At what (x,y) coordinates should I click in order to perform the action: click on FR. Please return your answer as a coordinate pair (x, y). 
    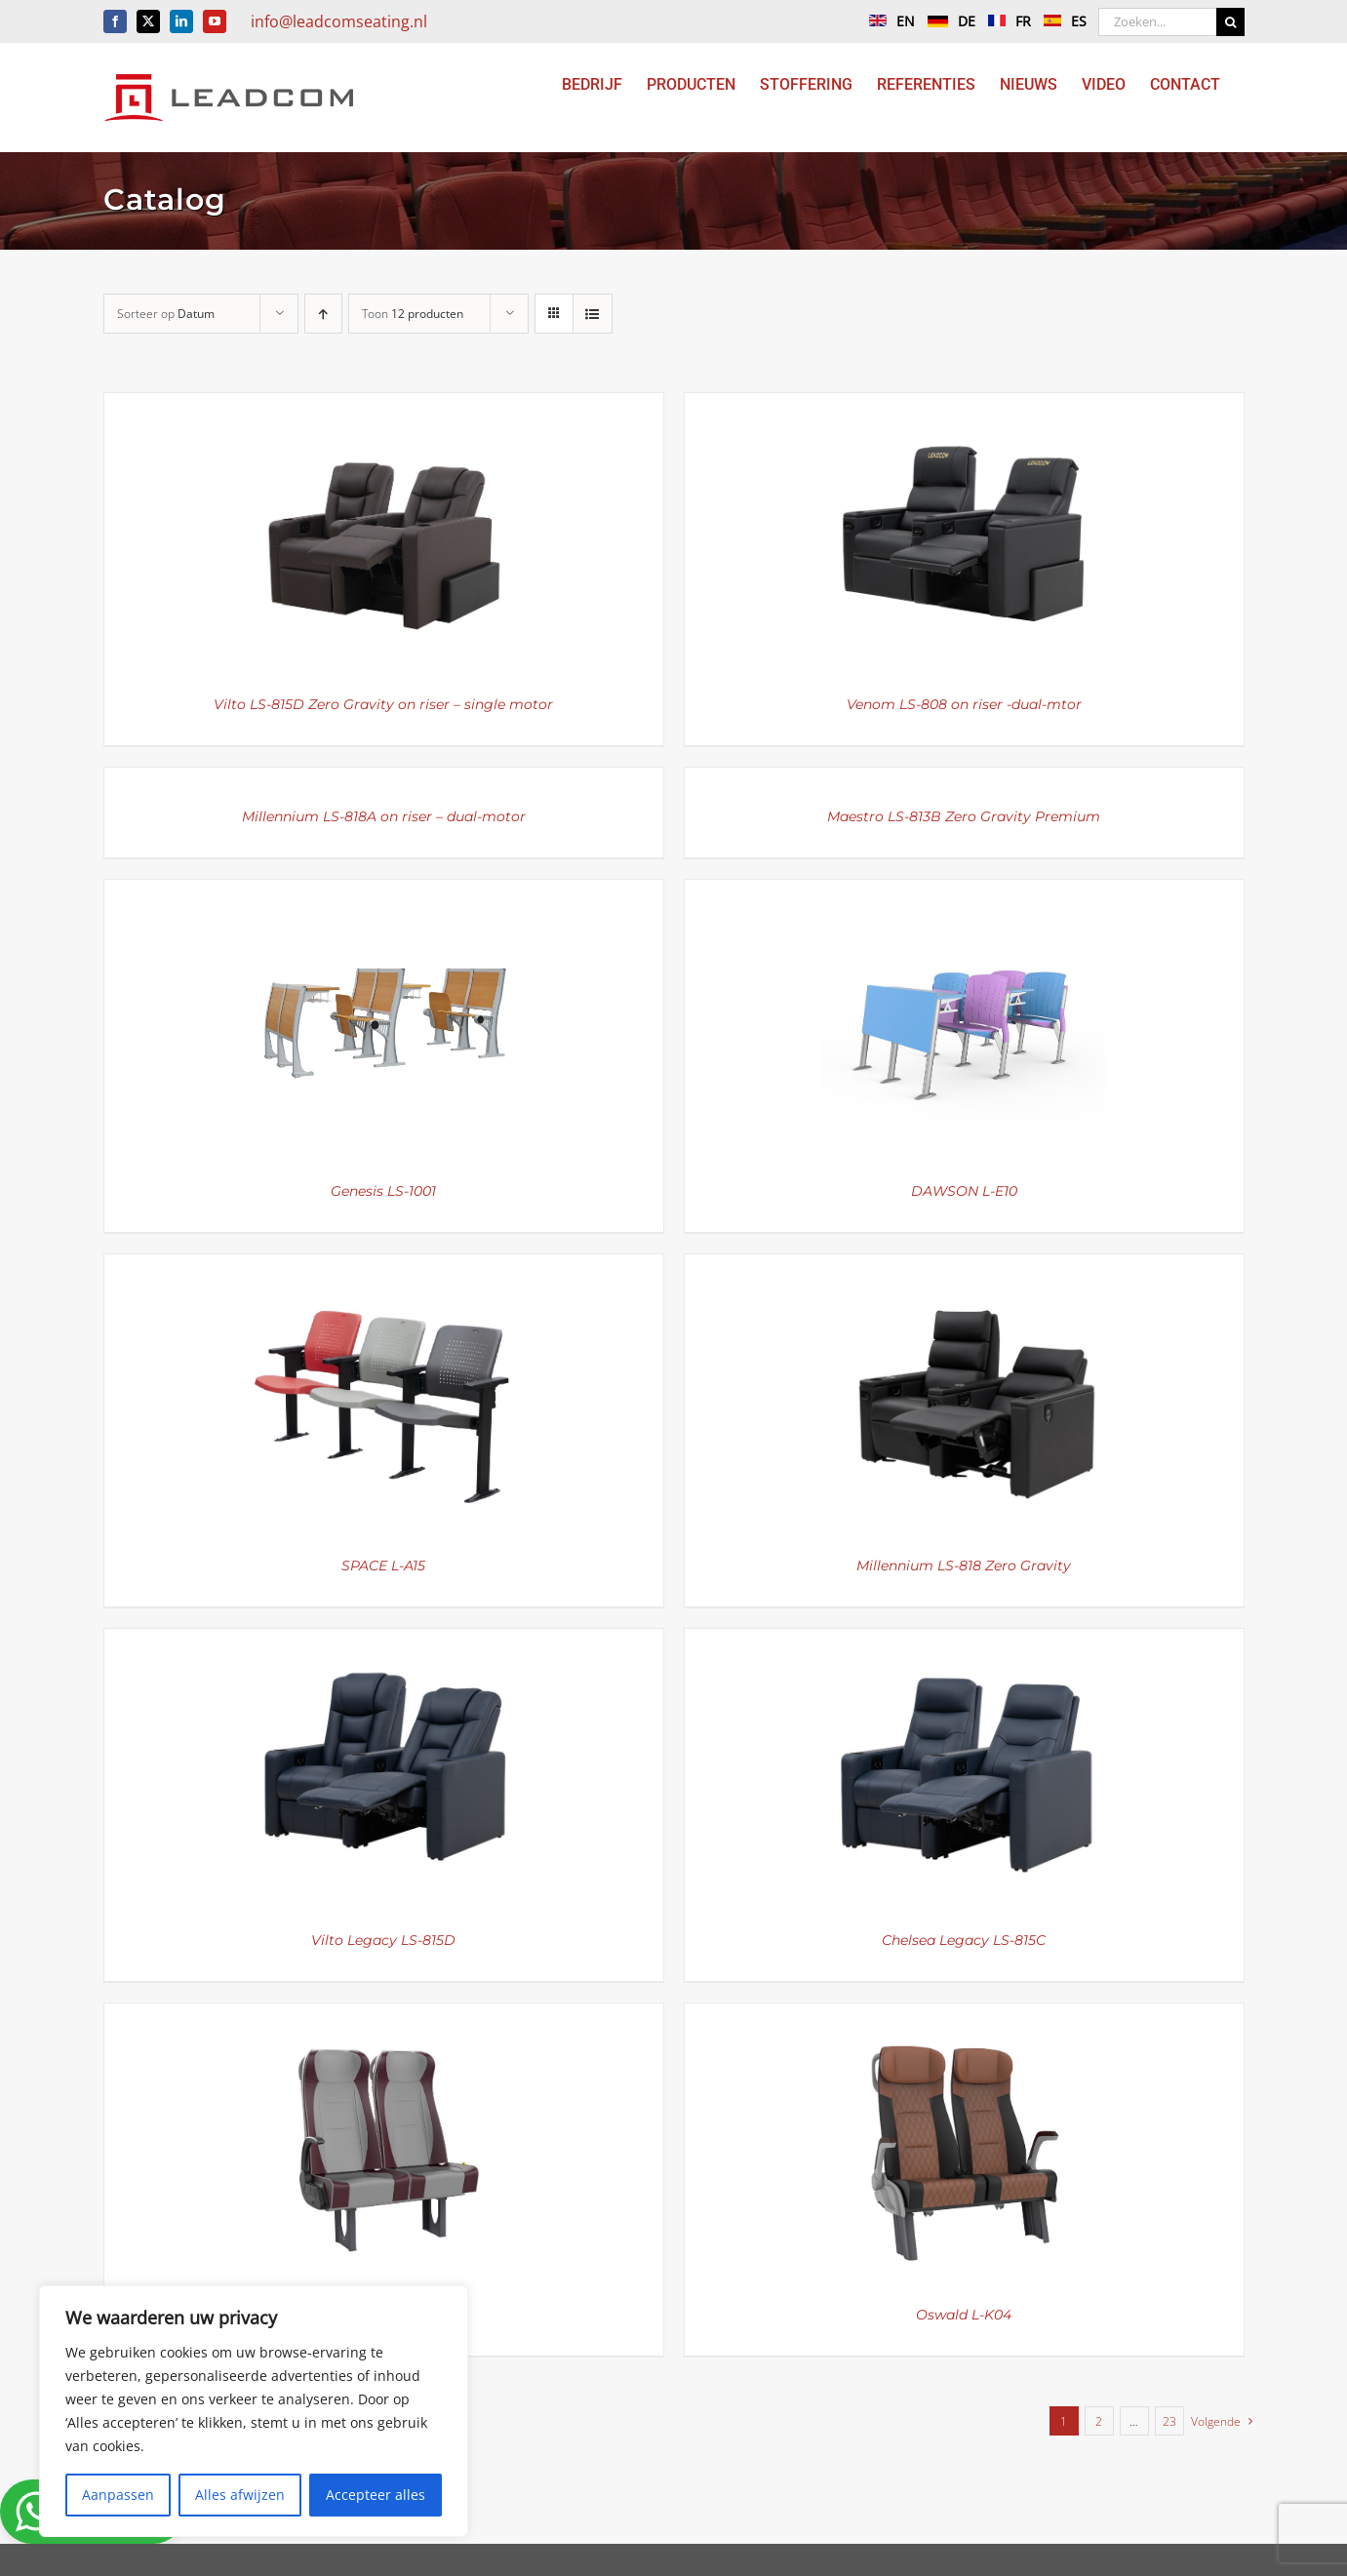
    Looking at the image, I should click on (1004, 21).